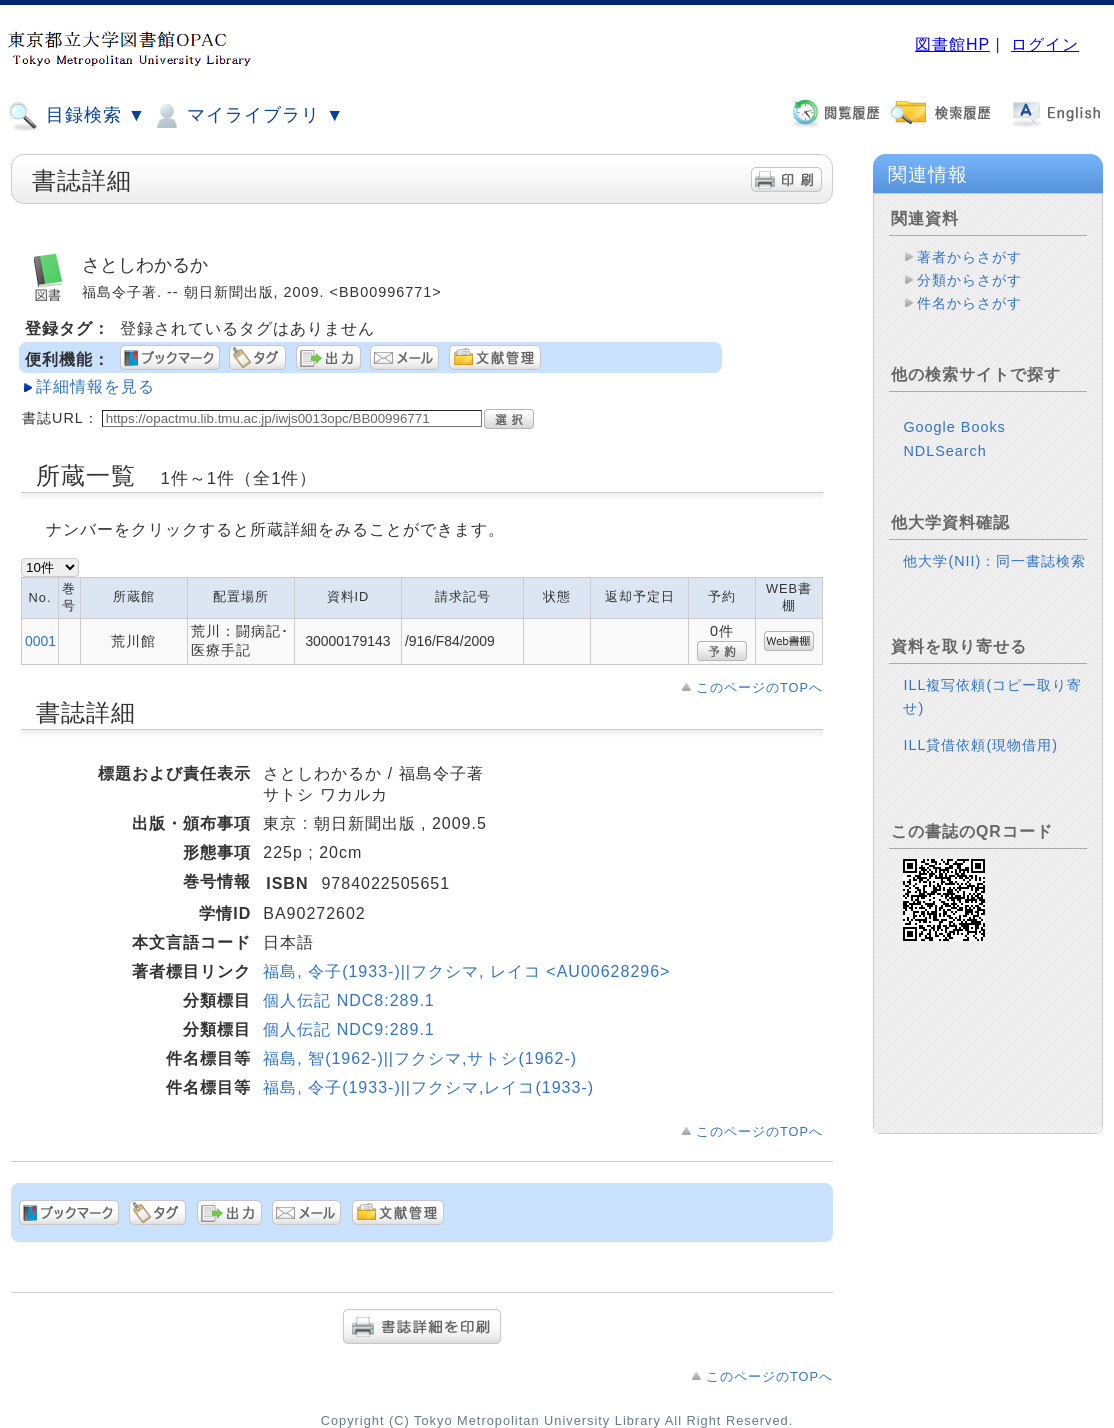 The height and width of the screenshot is (1428, 1114). I want to click on このページのTOPへ, so click(759, 687).